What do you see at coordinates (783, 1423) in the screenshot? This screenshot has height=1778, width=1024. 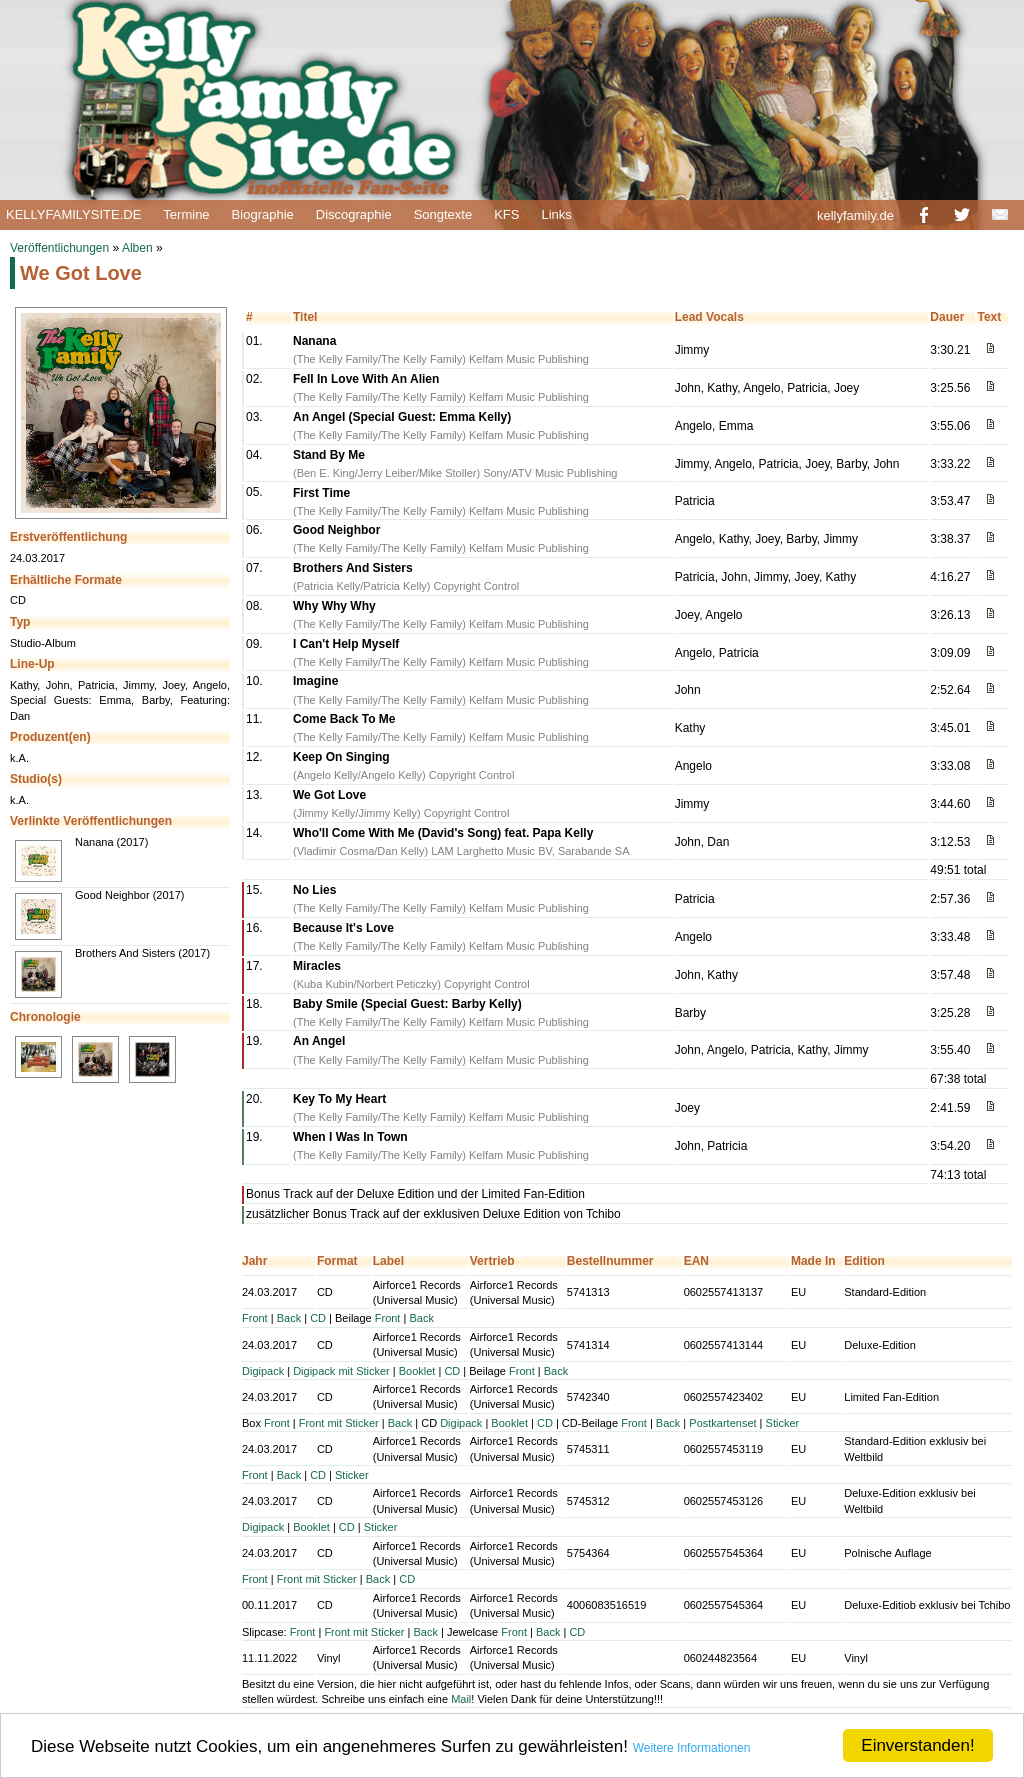 I see `Sticker` at bounding box center [783, 1423].